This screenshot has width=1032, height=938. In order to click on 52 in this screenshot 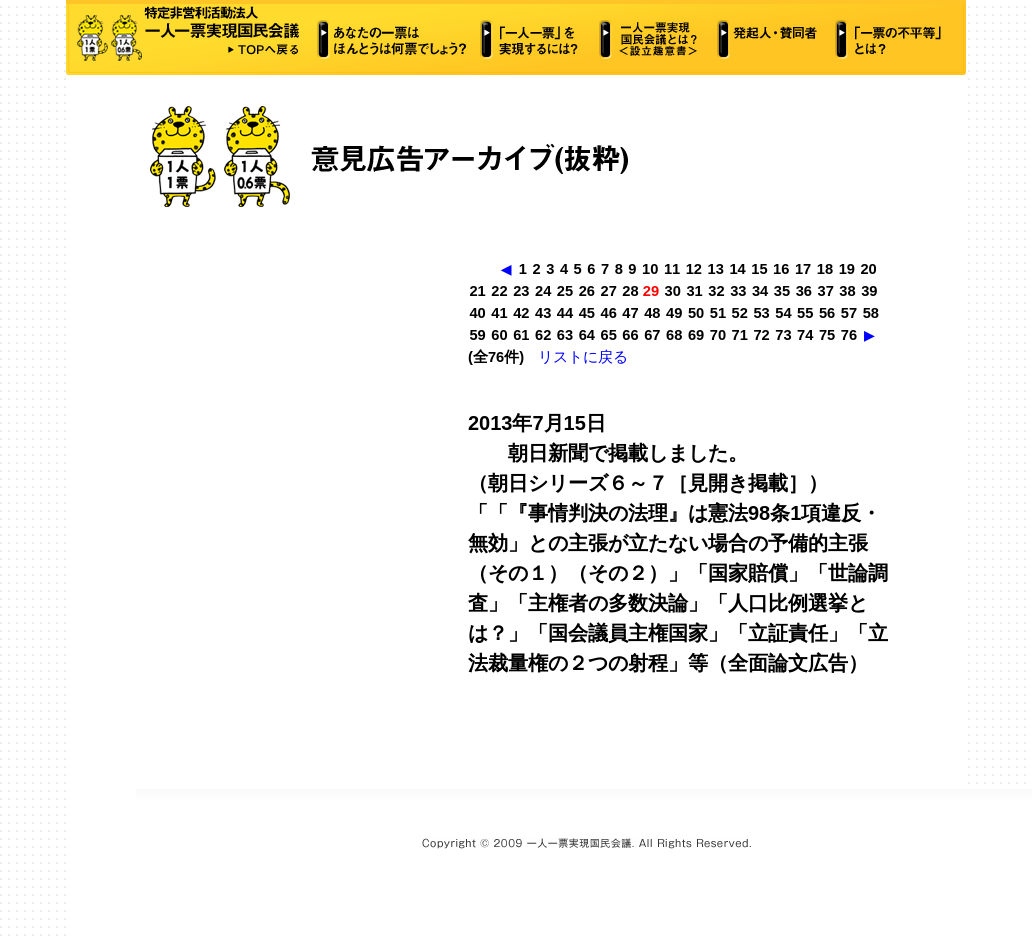, I will do `click(740, 313)`.